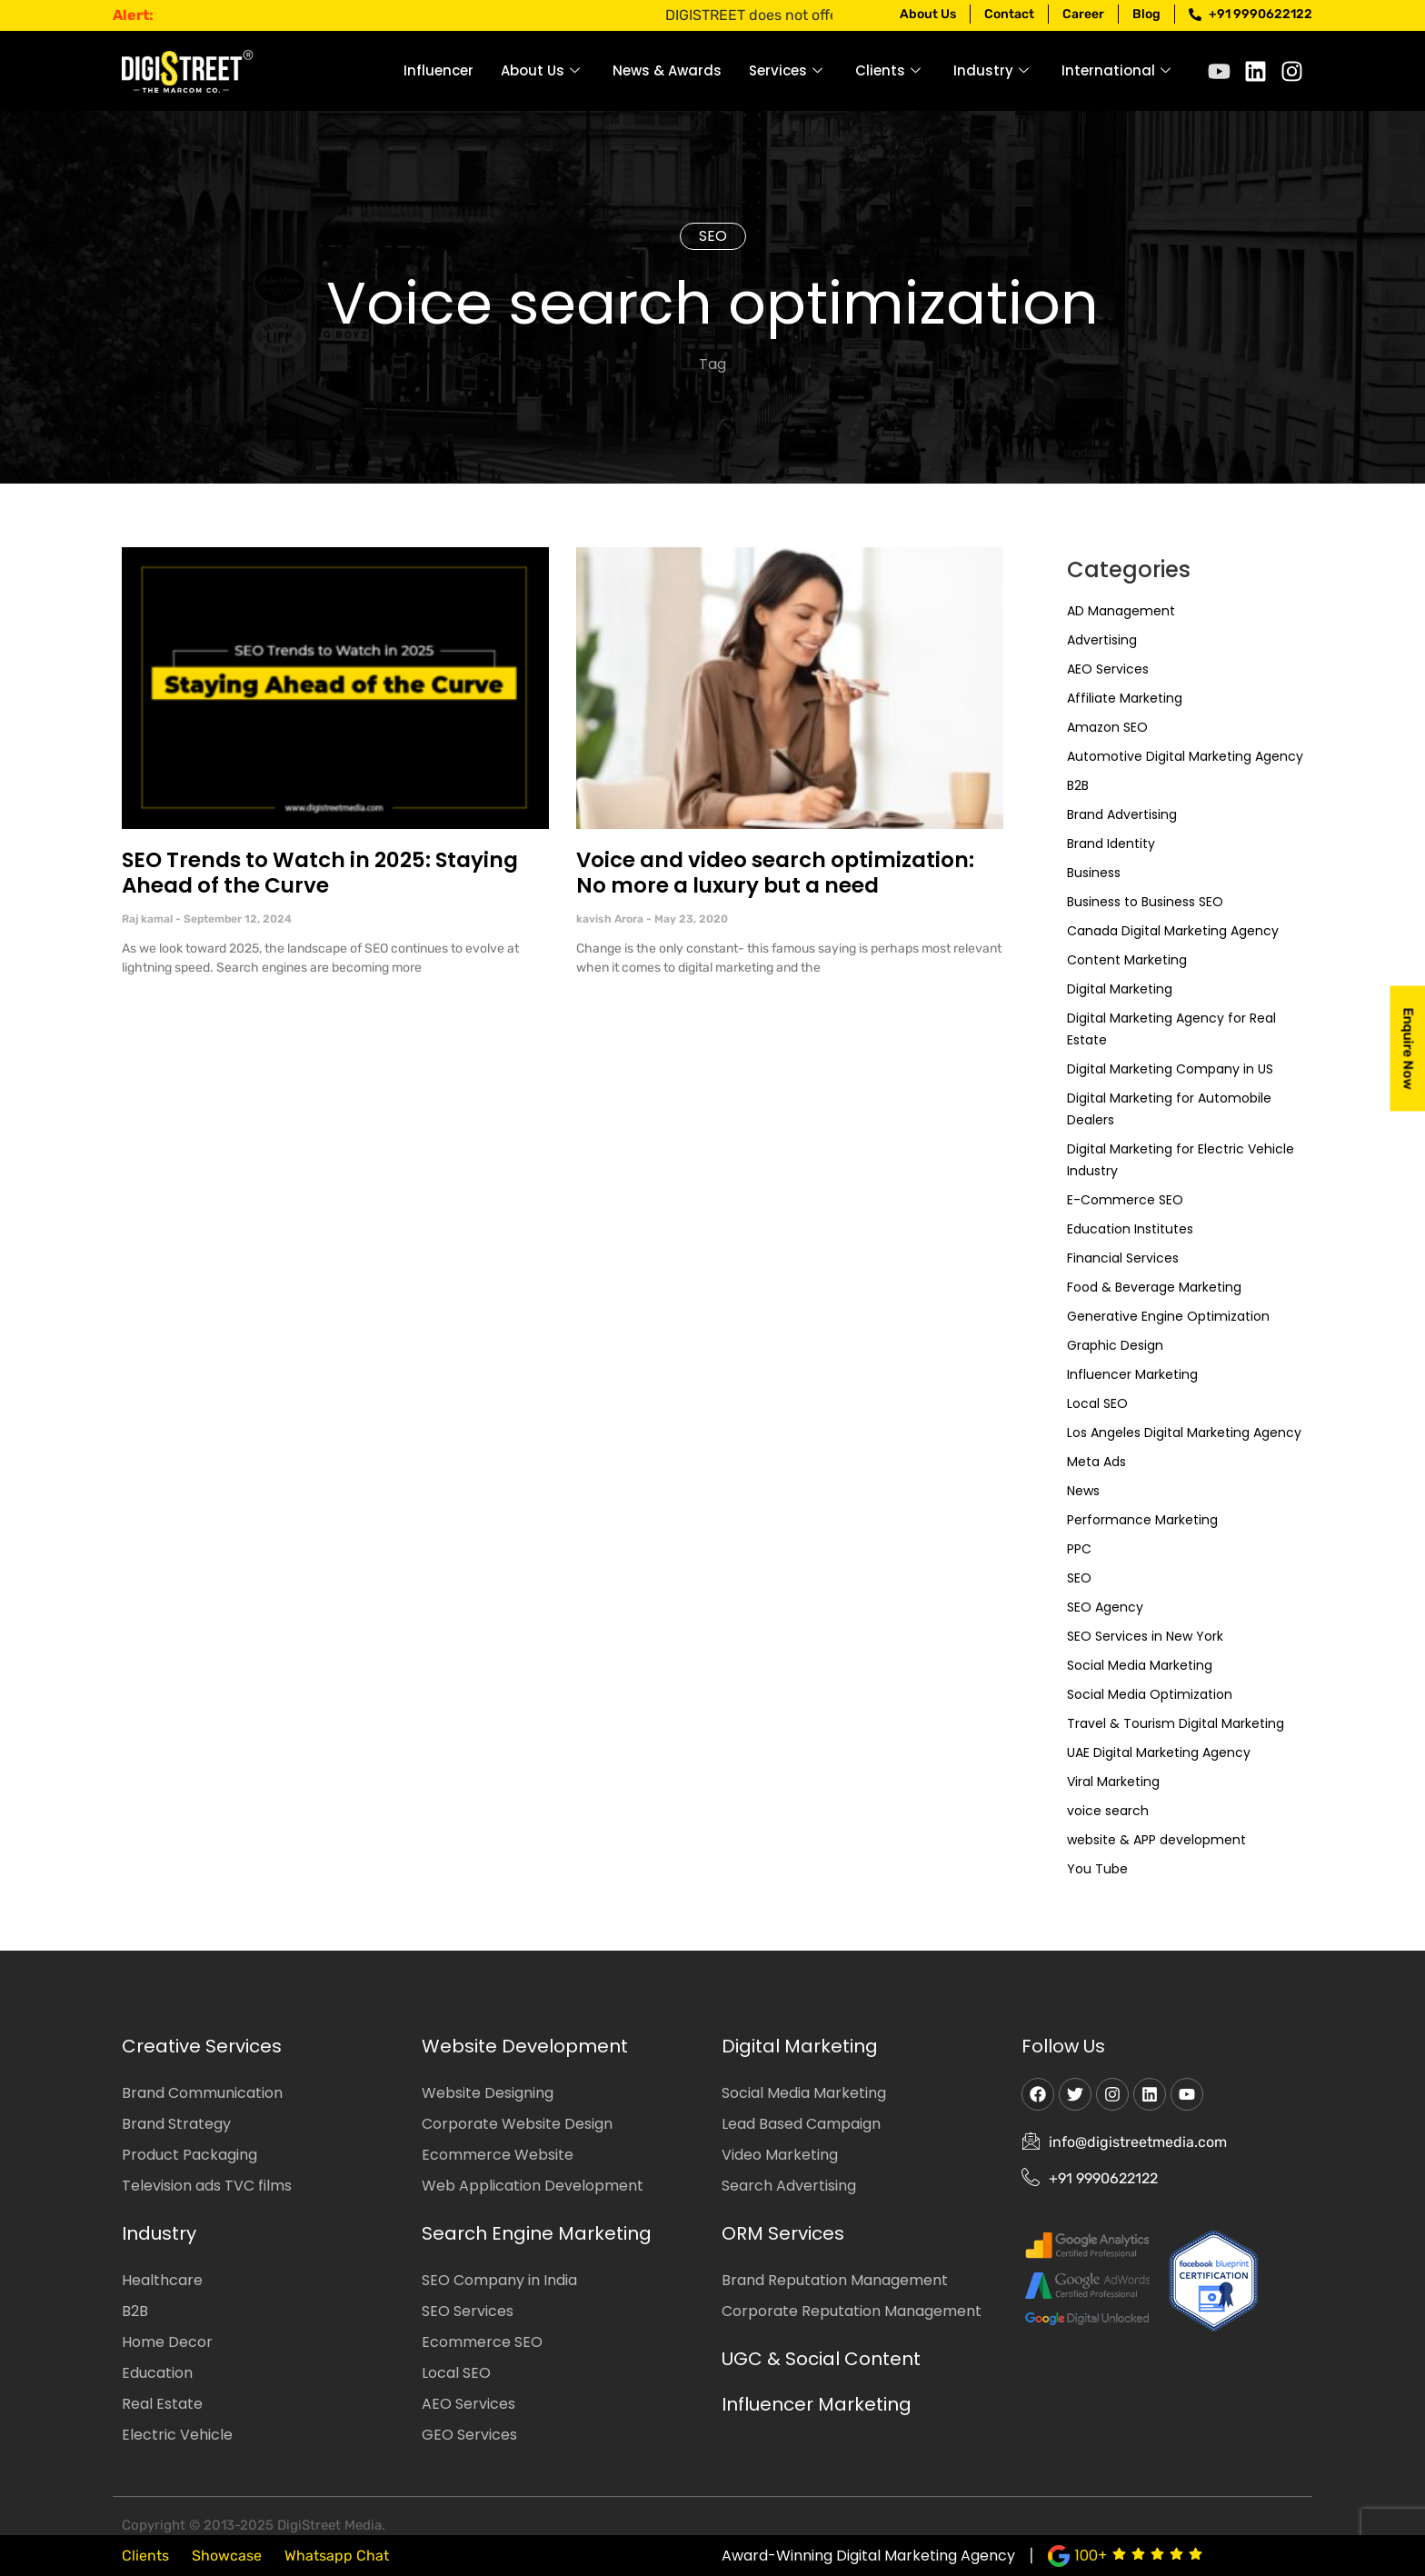 Image resolution: width=1425 pixels, height=2576 pixels. Describe the element at coordinates (1168, 1316) in the screenshot. I see `Generative Engine Optimization` at that location.